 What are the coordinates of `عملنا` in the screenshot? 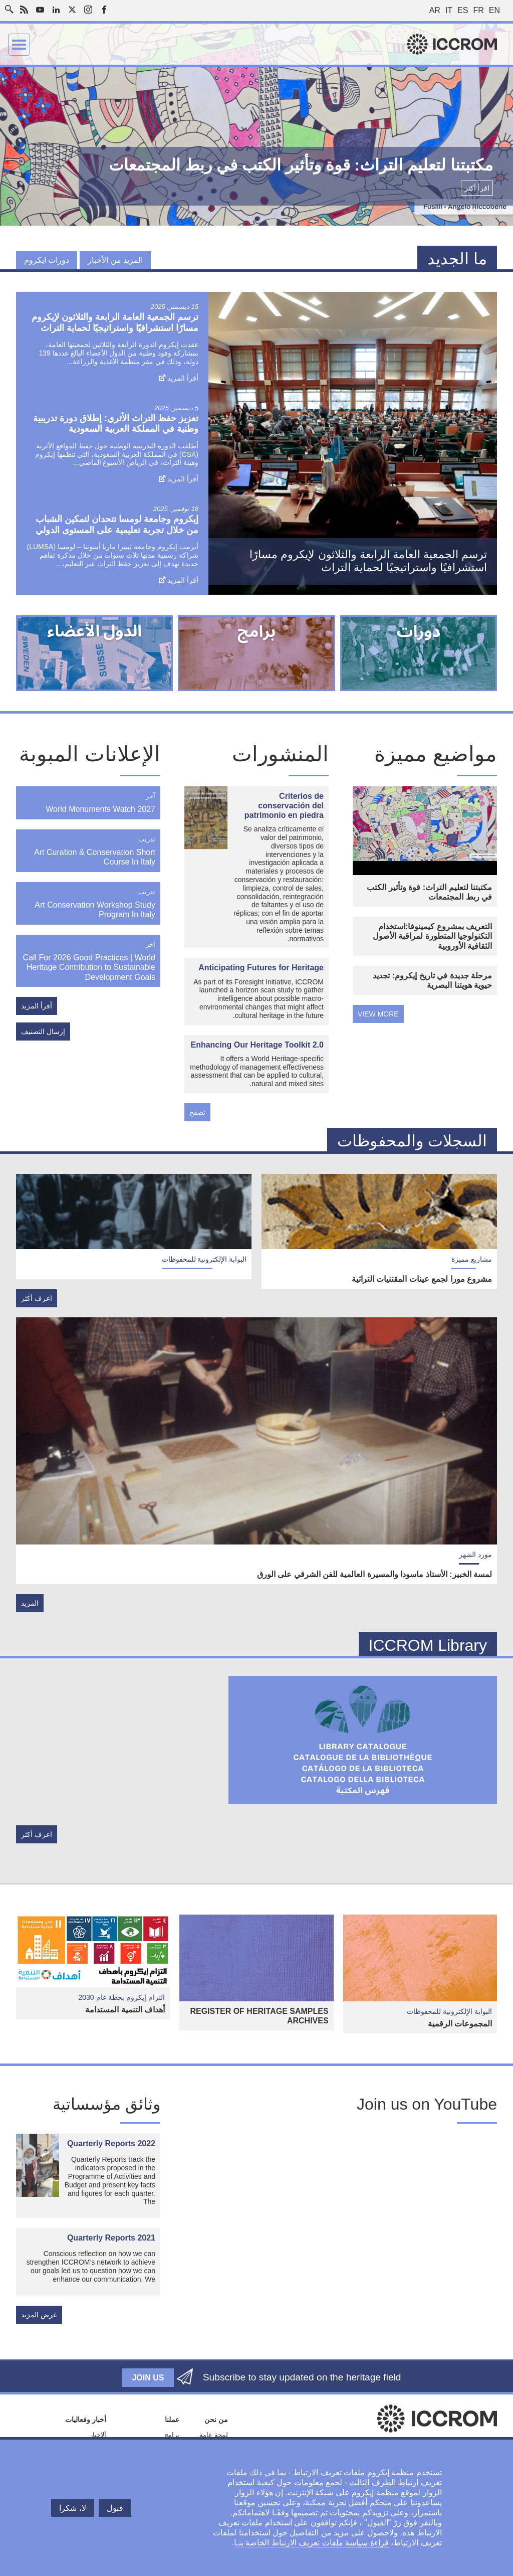 It's located at (172, 2420).